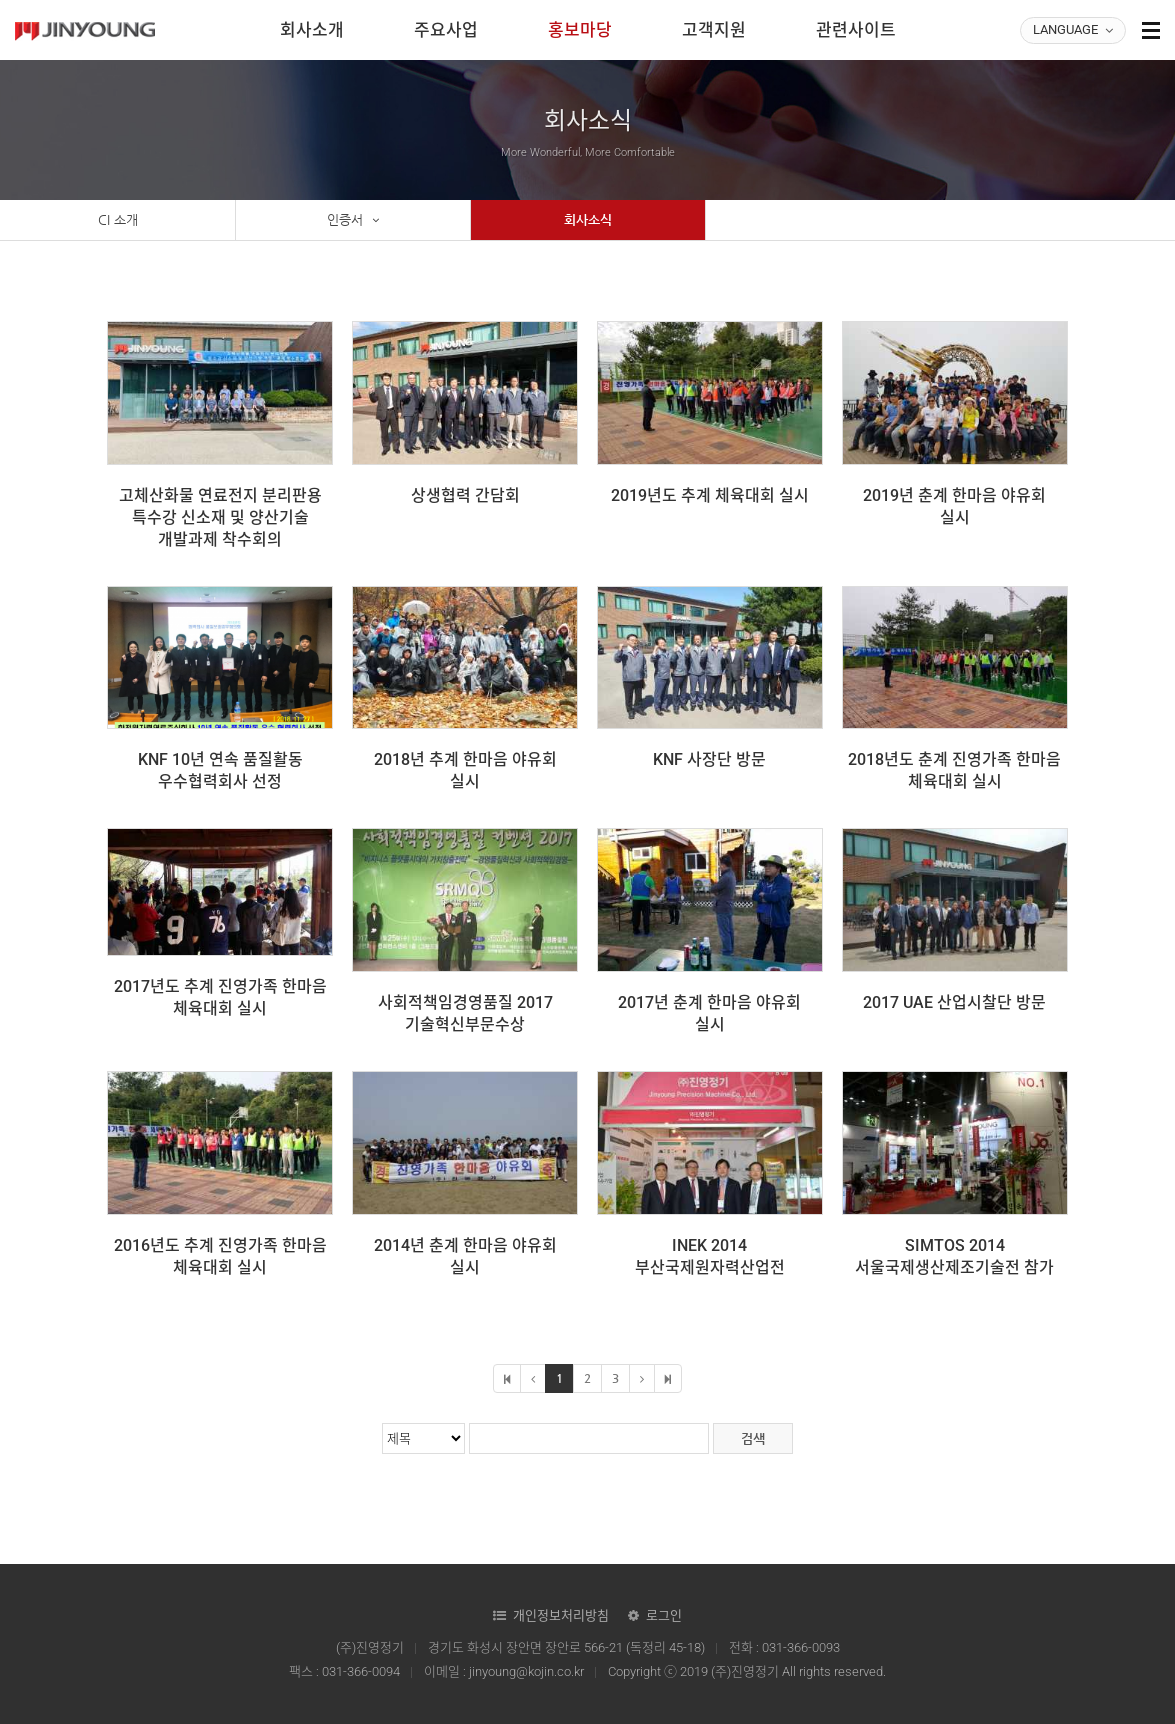 This screenshot has height=1724, width=1175. Describe the element at coordinates (954, 1002) in the screenshot. I see `2017 UAE 산업시찰단 방문` at that location.